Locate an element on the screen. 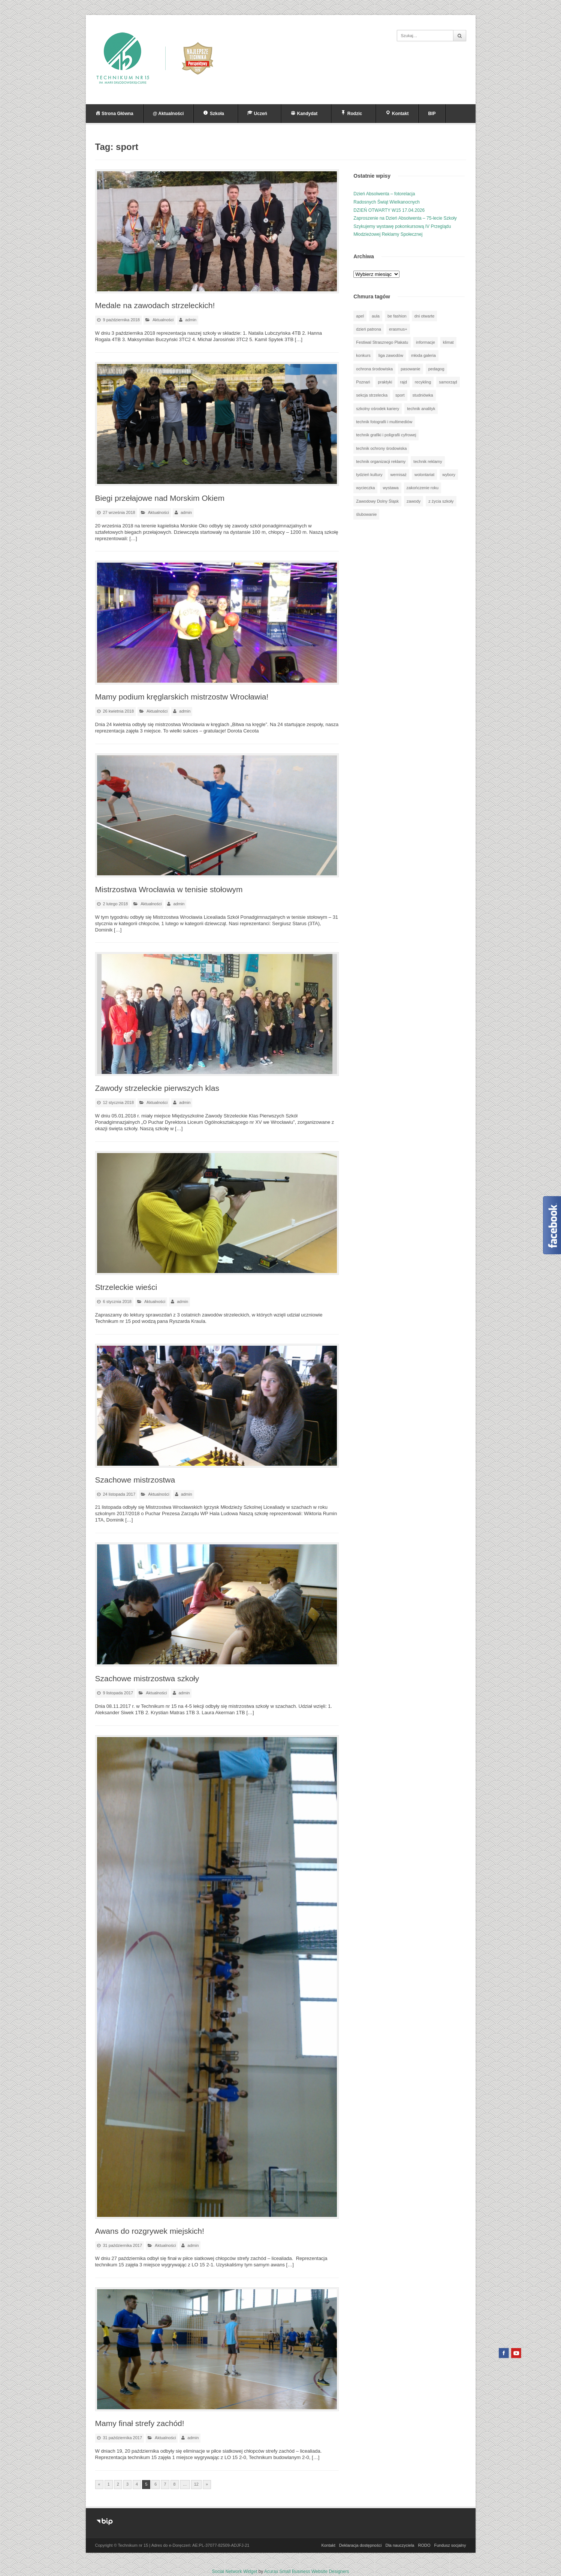 The image size is (561, 2576). pasowanie [pasowanie (9 elementów)] is located at coordinates (410, 369).